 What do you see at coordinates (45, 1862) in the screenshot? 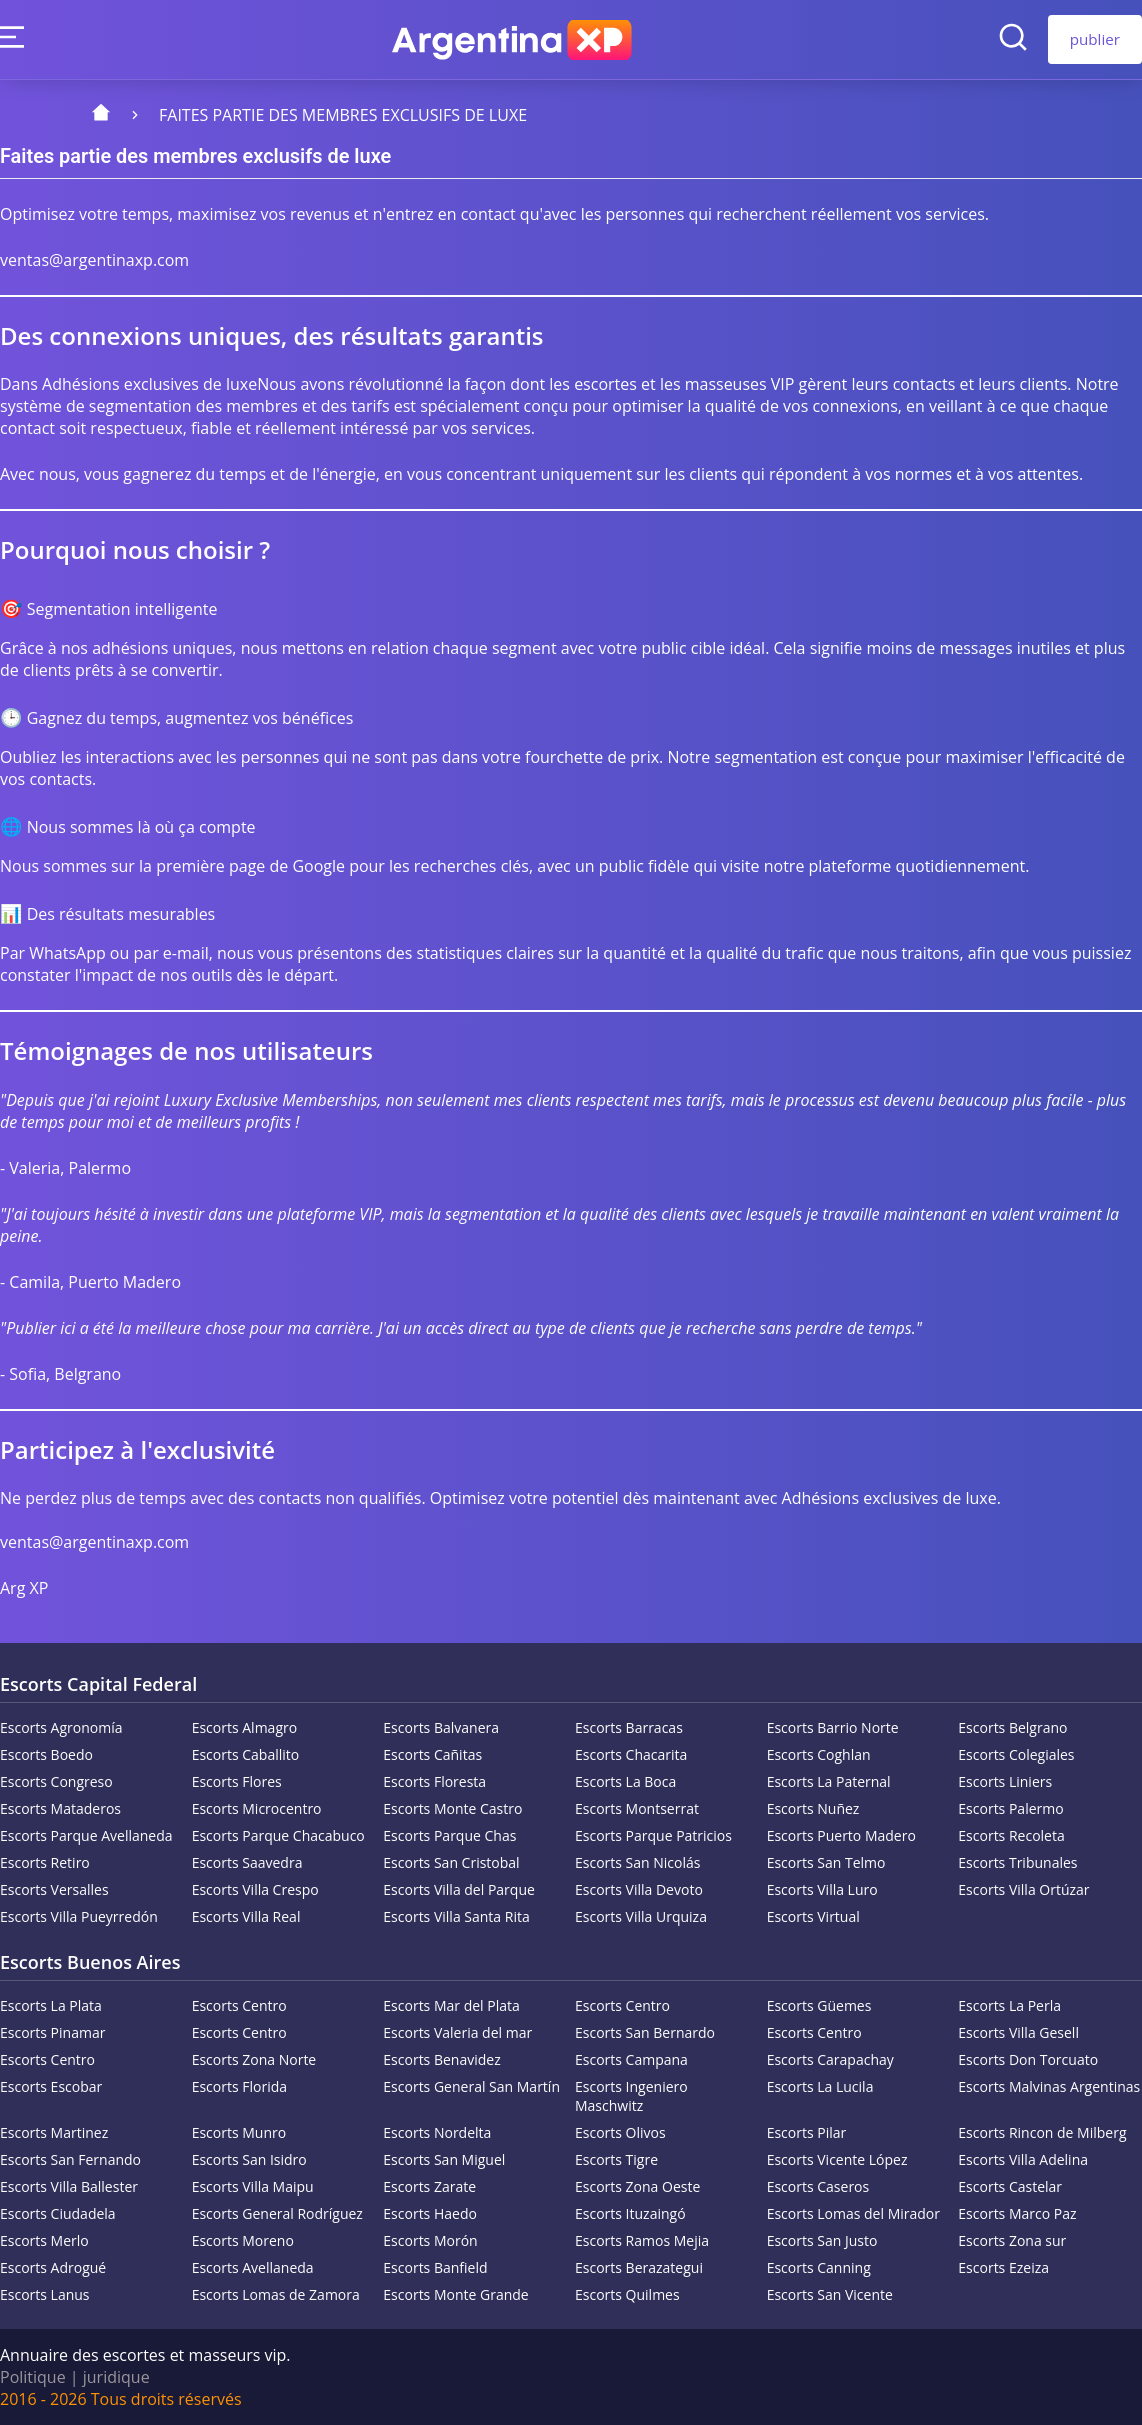
I see `Escorts Retiro` at bounding box center [45, 1862].